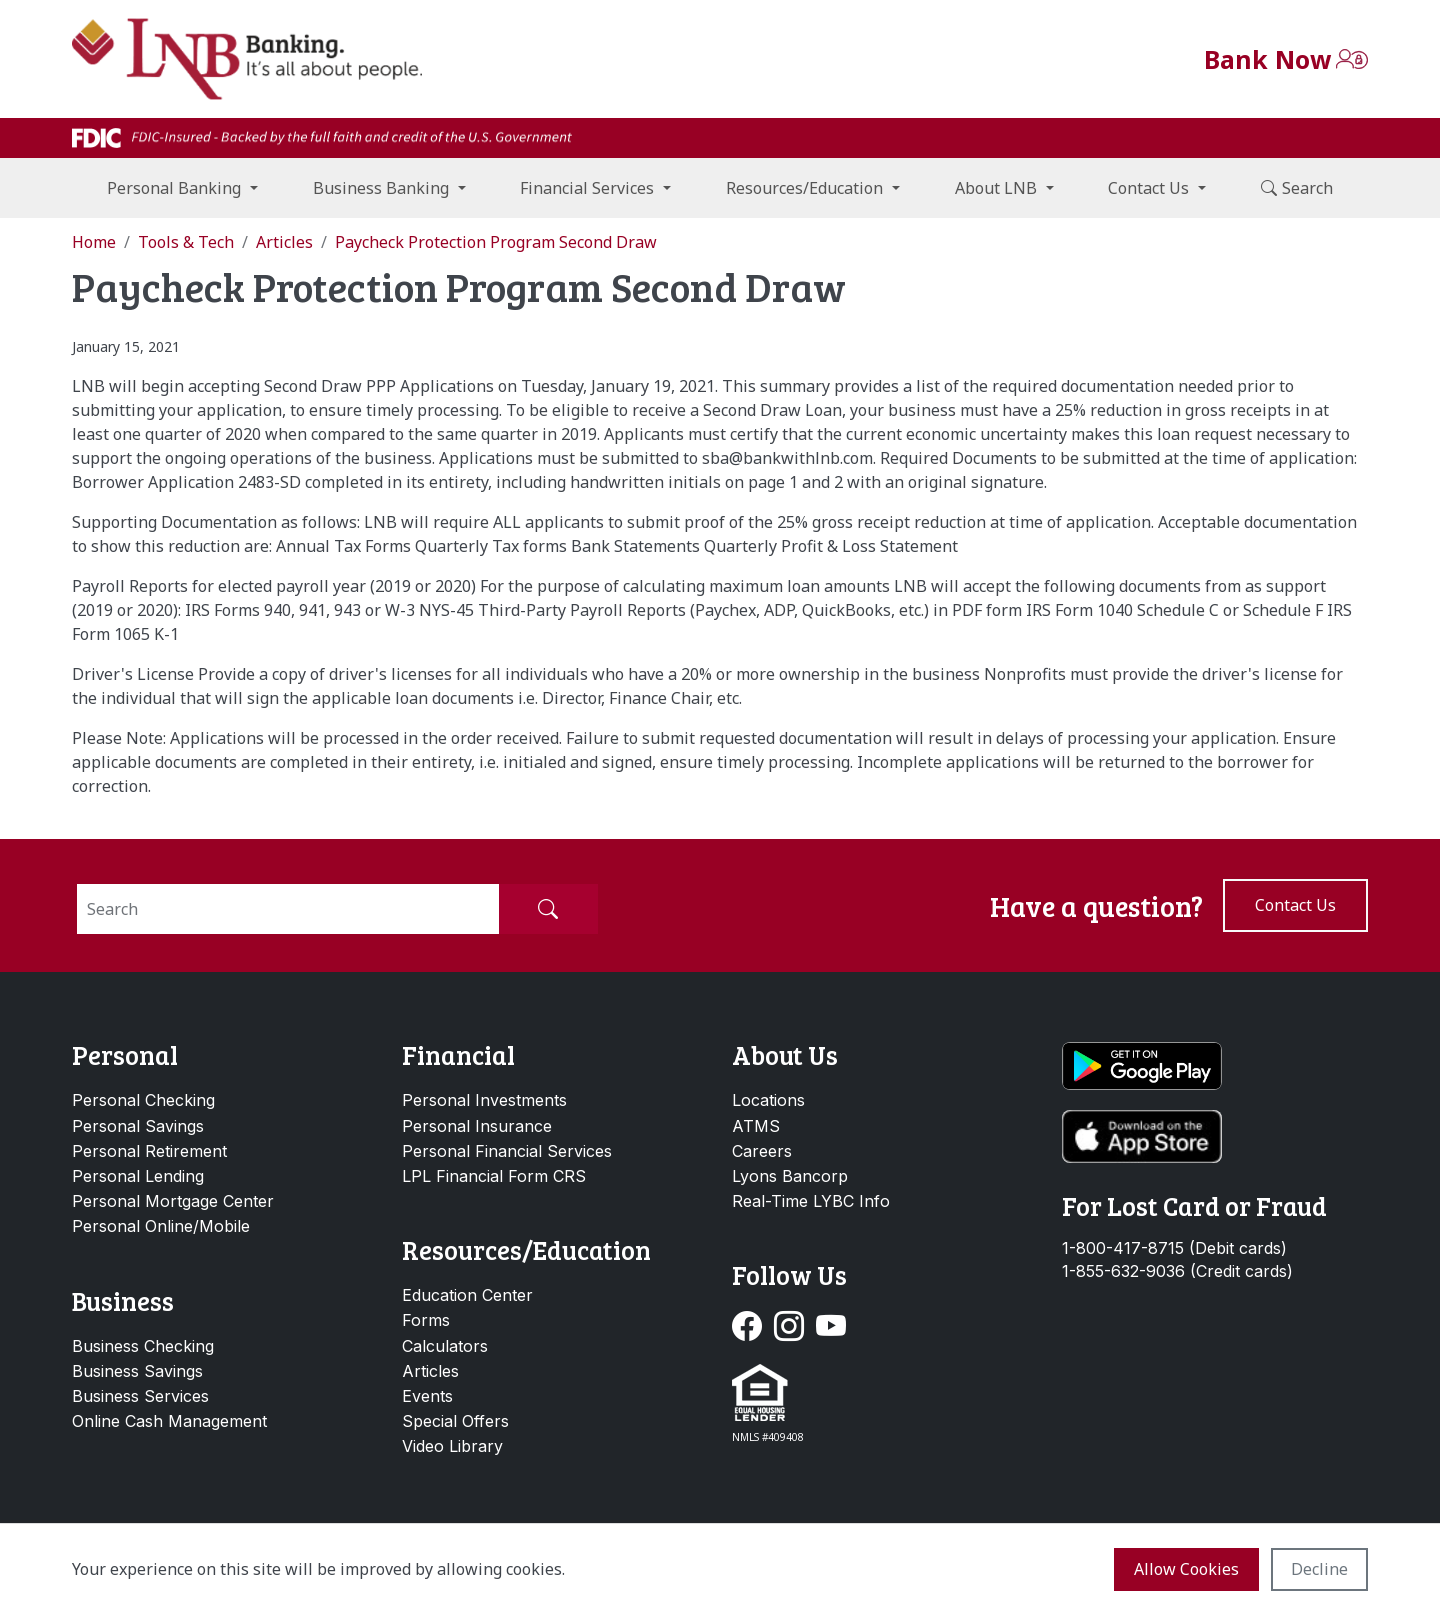  Describe the element at coordinates (1148, 188) in the screenshot. I see `Contact Us [button]` at that location.